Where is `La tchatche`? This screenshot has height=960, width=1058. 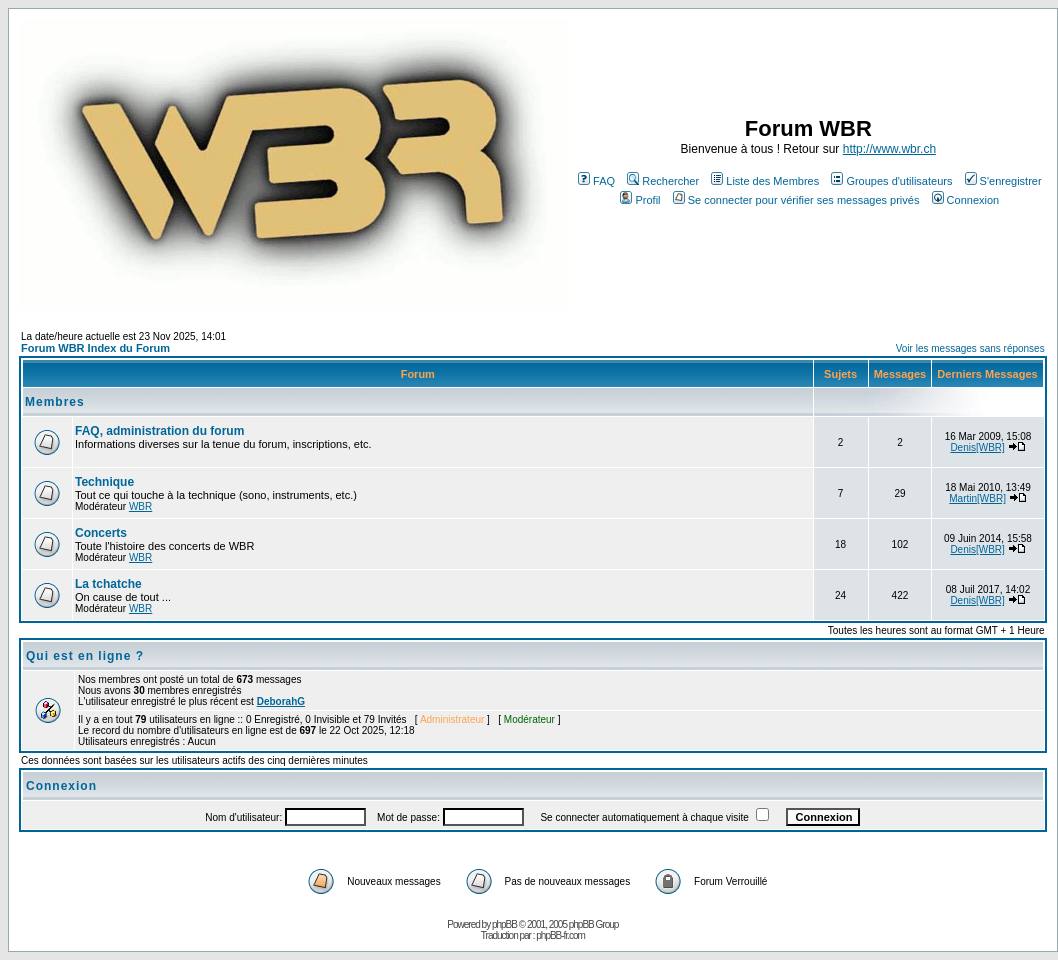 La tchatche is located at coordinates (108, 584).